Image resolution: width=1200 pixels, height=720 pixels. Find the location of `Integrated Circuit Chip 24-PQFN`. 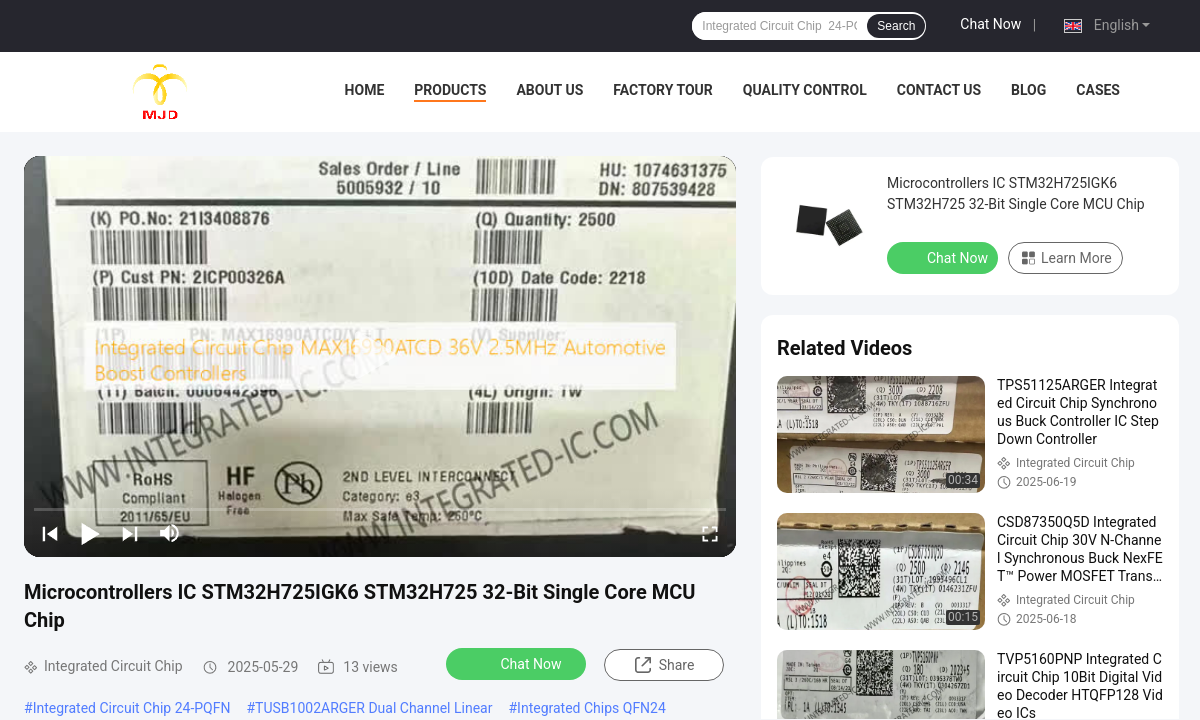

Integrated Circuit Chip 24-PQFN is located at coordinates (132, 708).